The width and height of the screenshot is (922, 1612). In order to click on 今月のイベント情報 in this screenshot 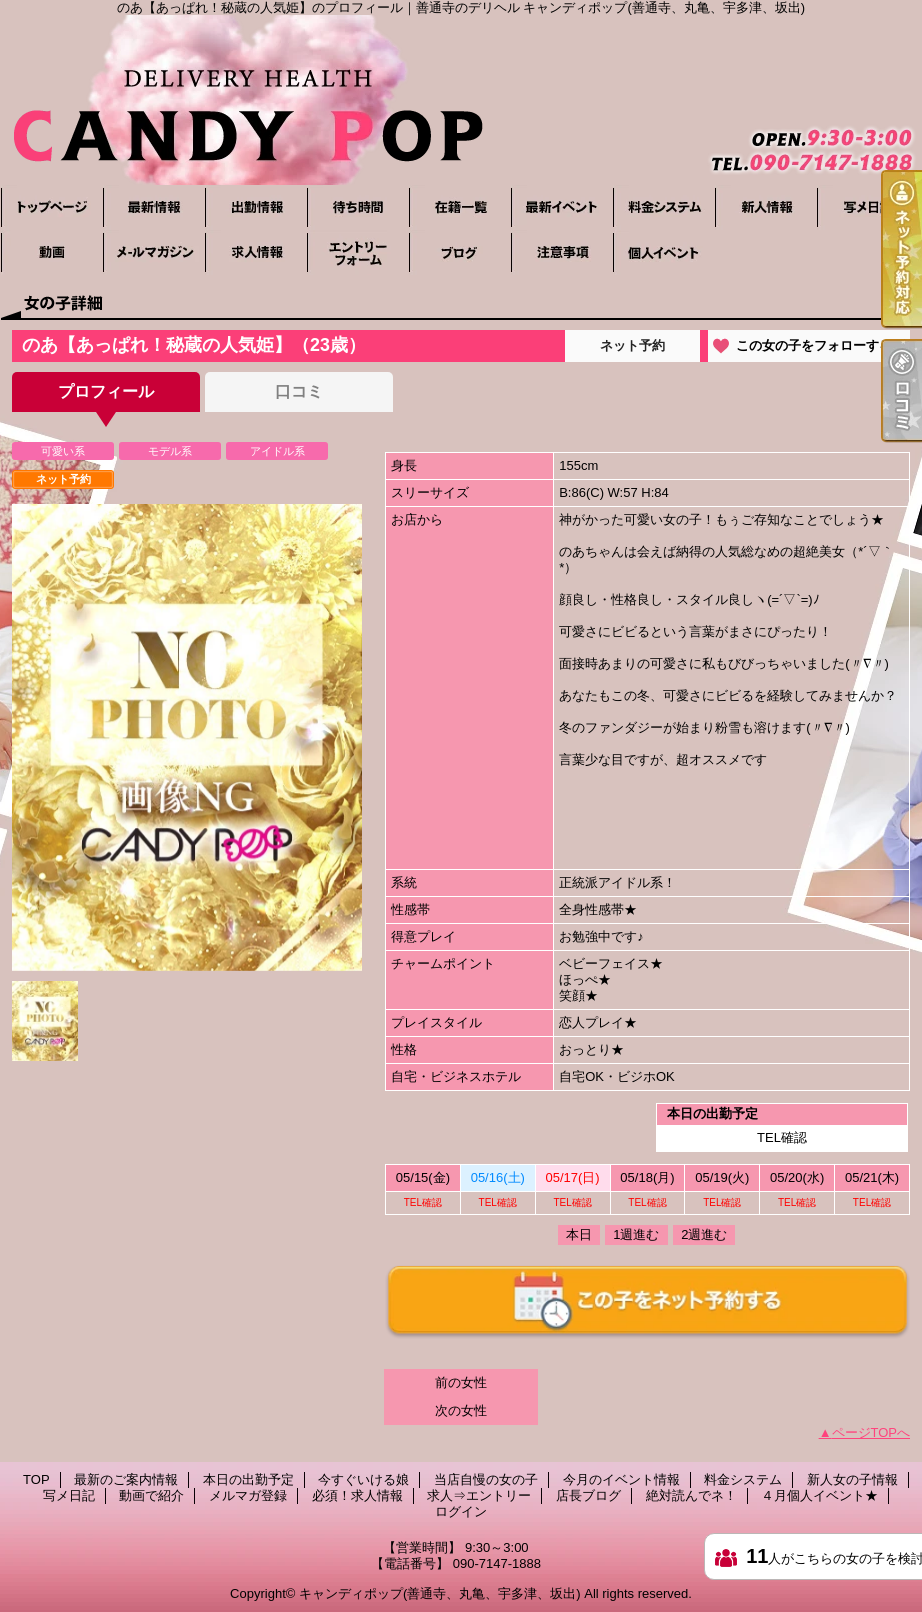, I will do `click(562, 207)`.